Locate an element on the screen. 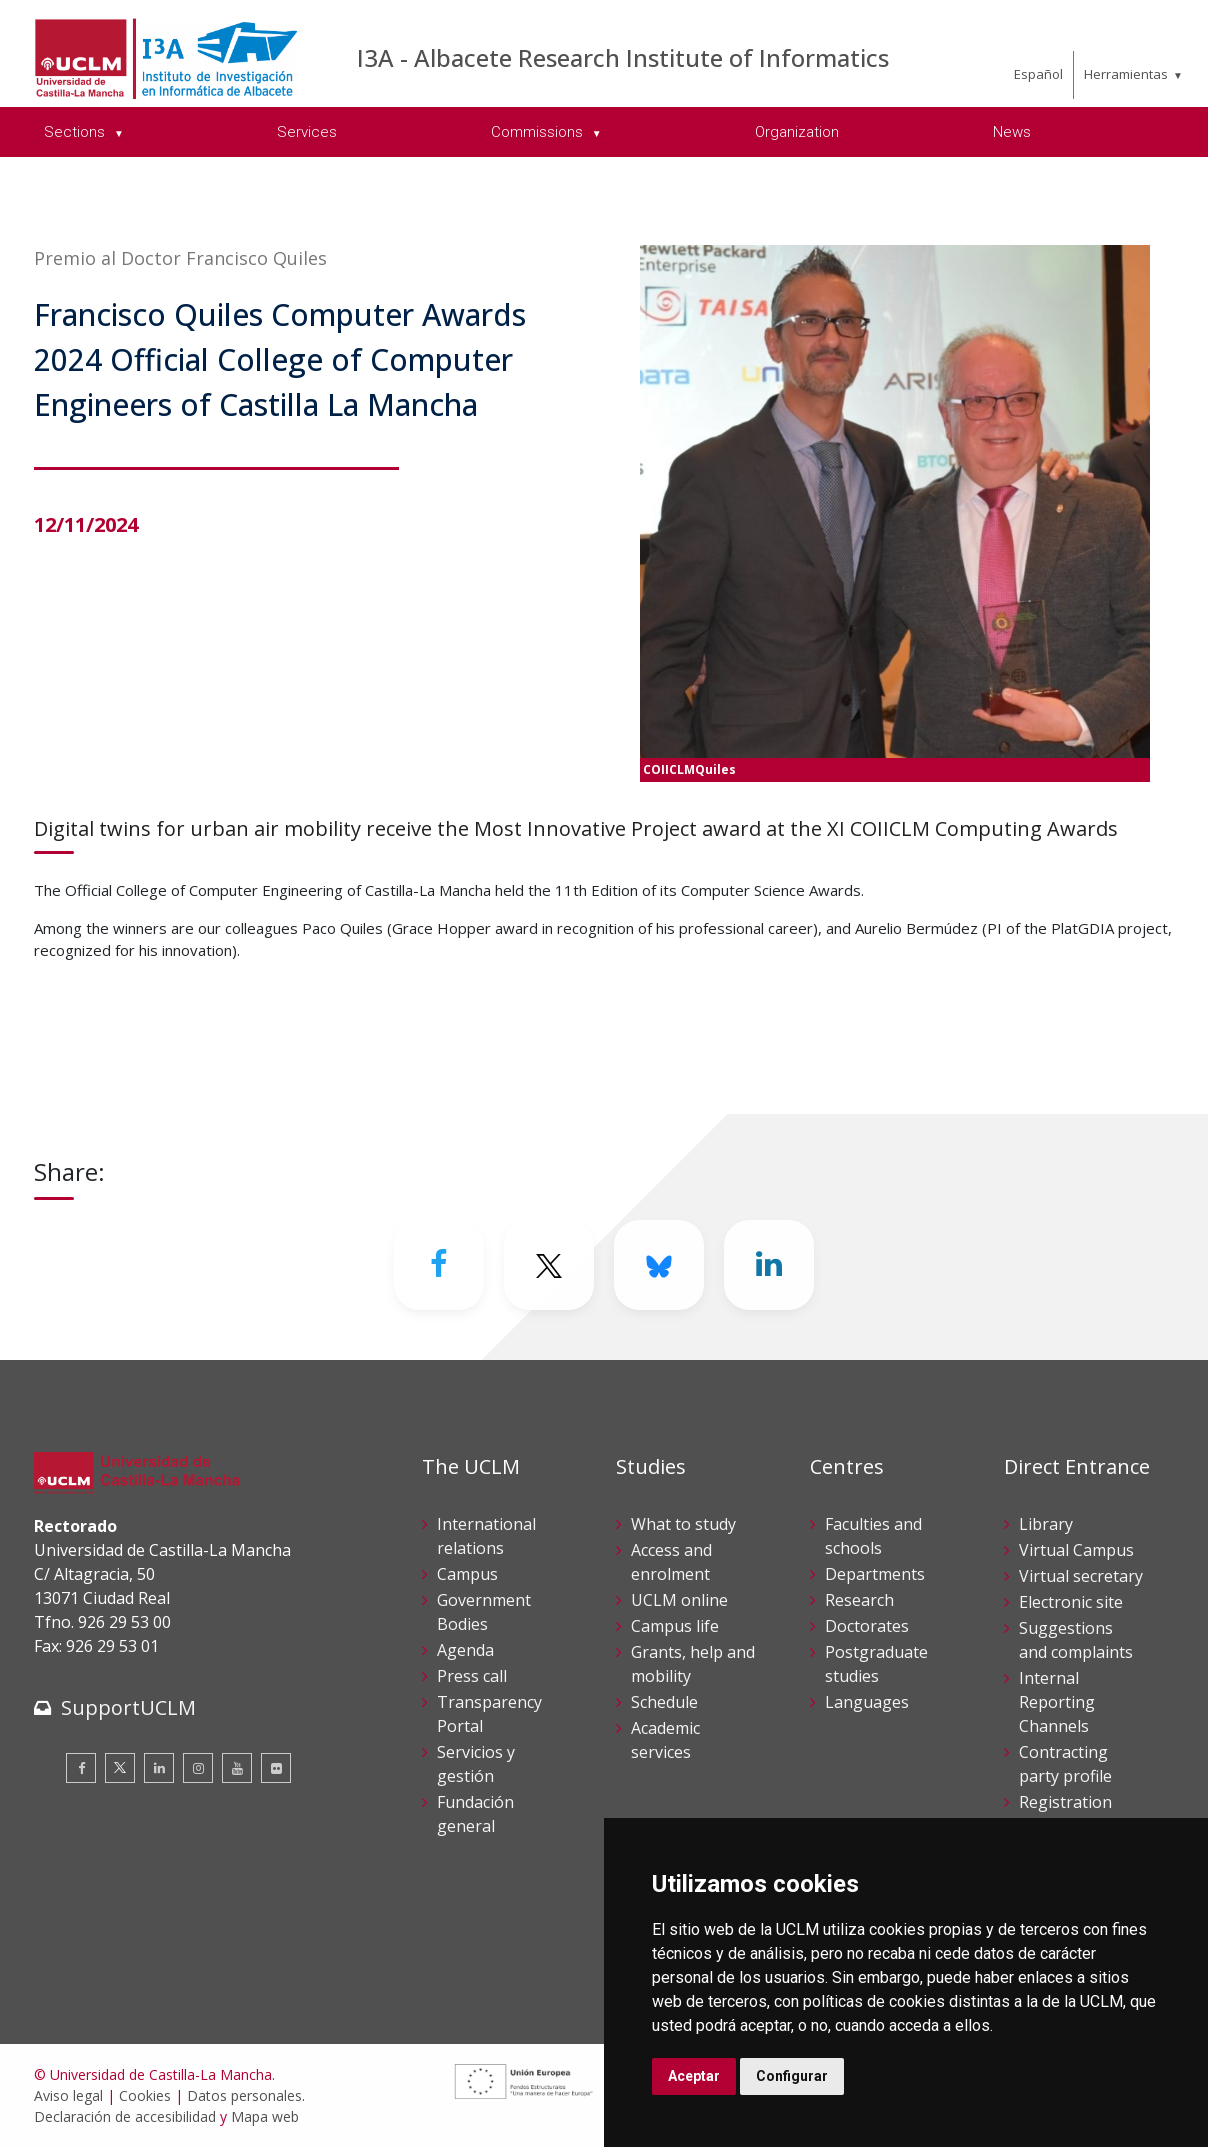 This screenshot has height=2147, width=1208. [Flickr] is located at coordinates (276, 1768).